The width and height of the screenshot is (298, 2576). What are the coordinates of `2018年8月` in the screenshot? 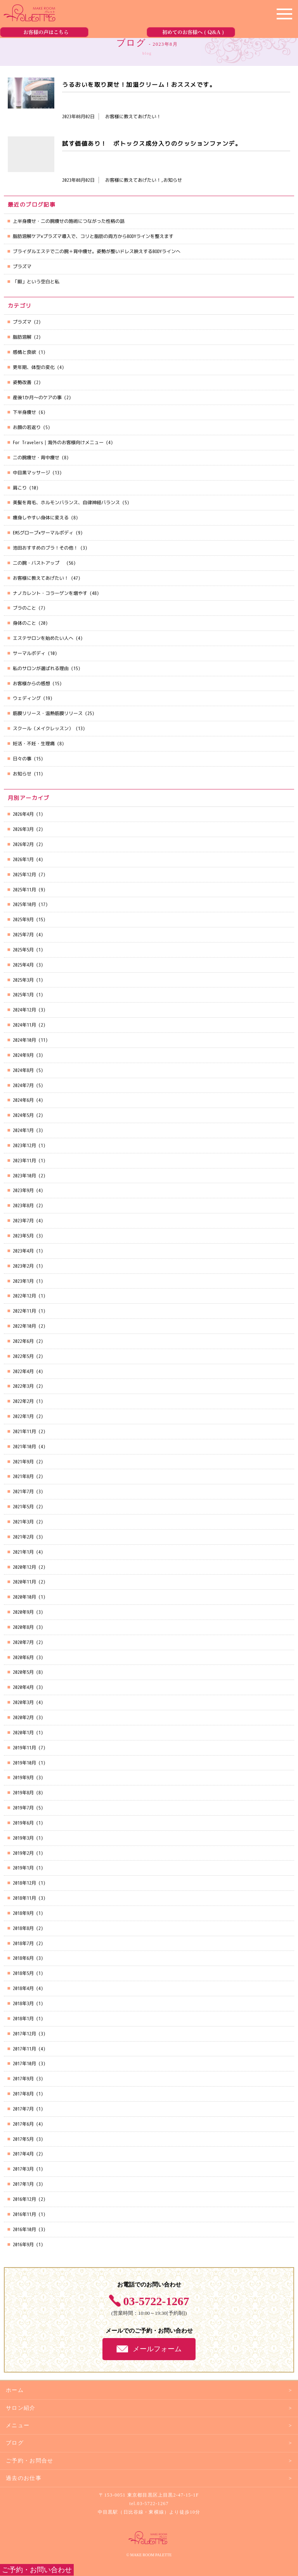 It's located at (23, 1928).